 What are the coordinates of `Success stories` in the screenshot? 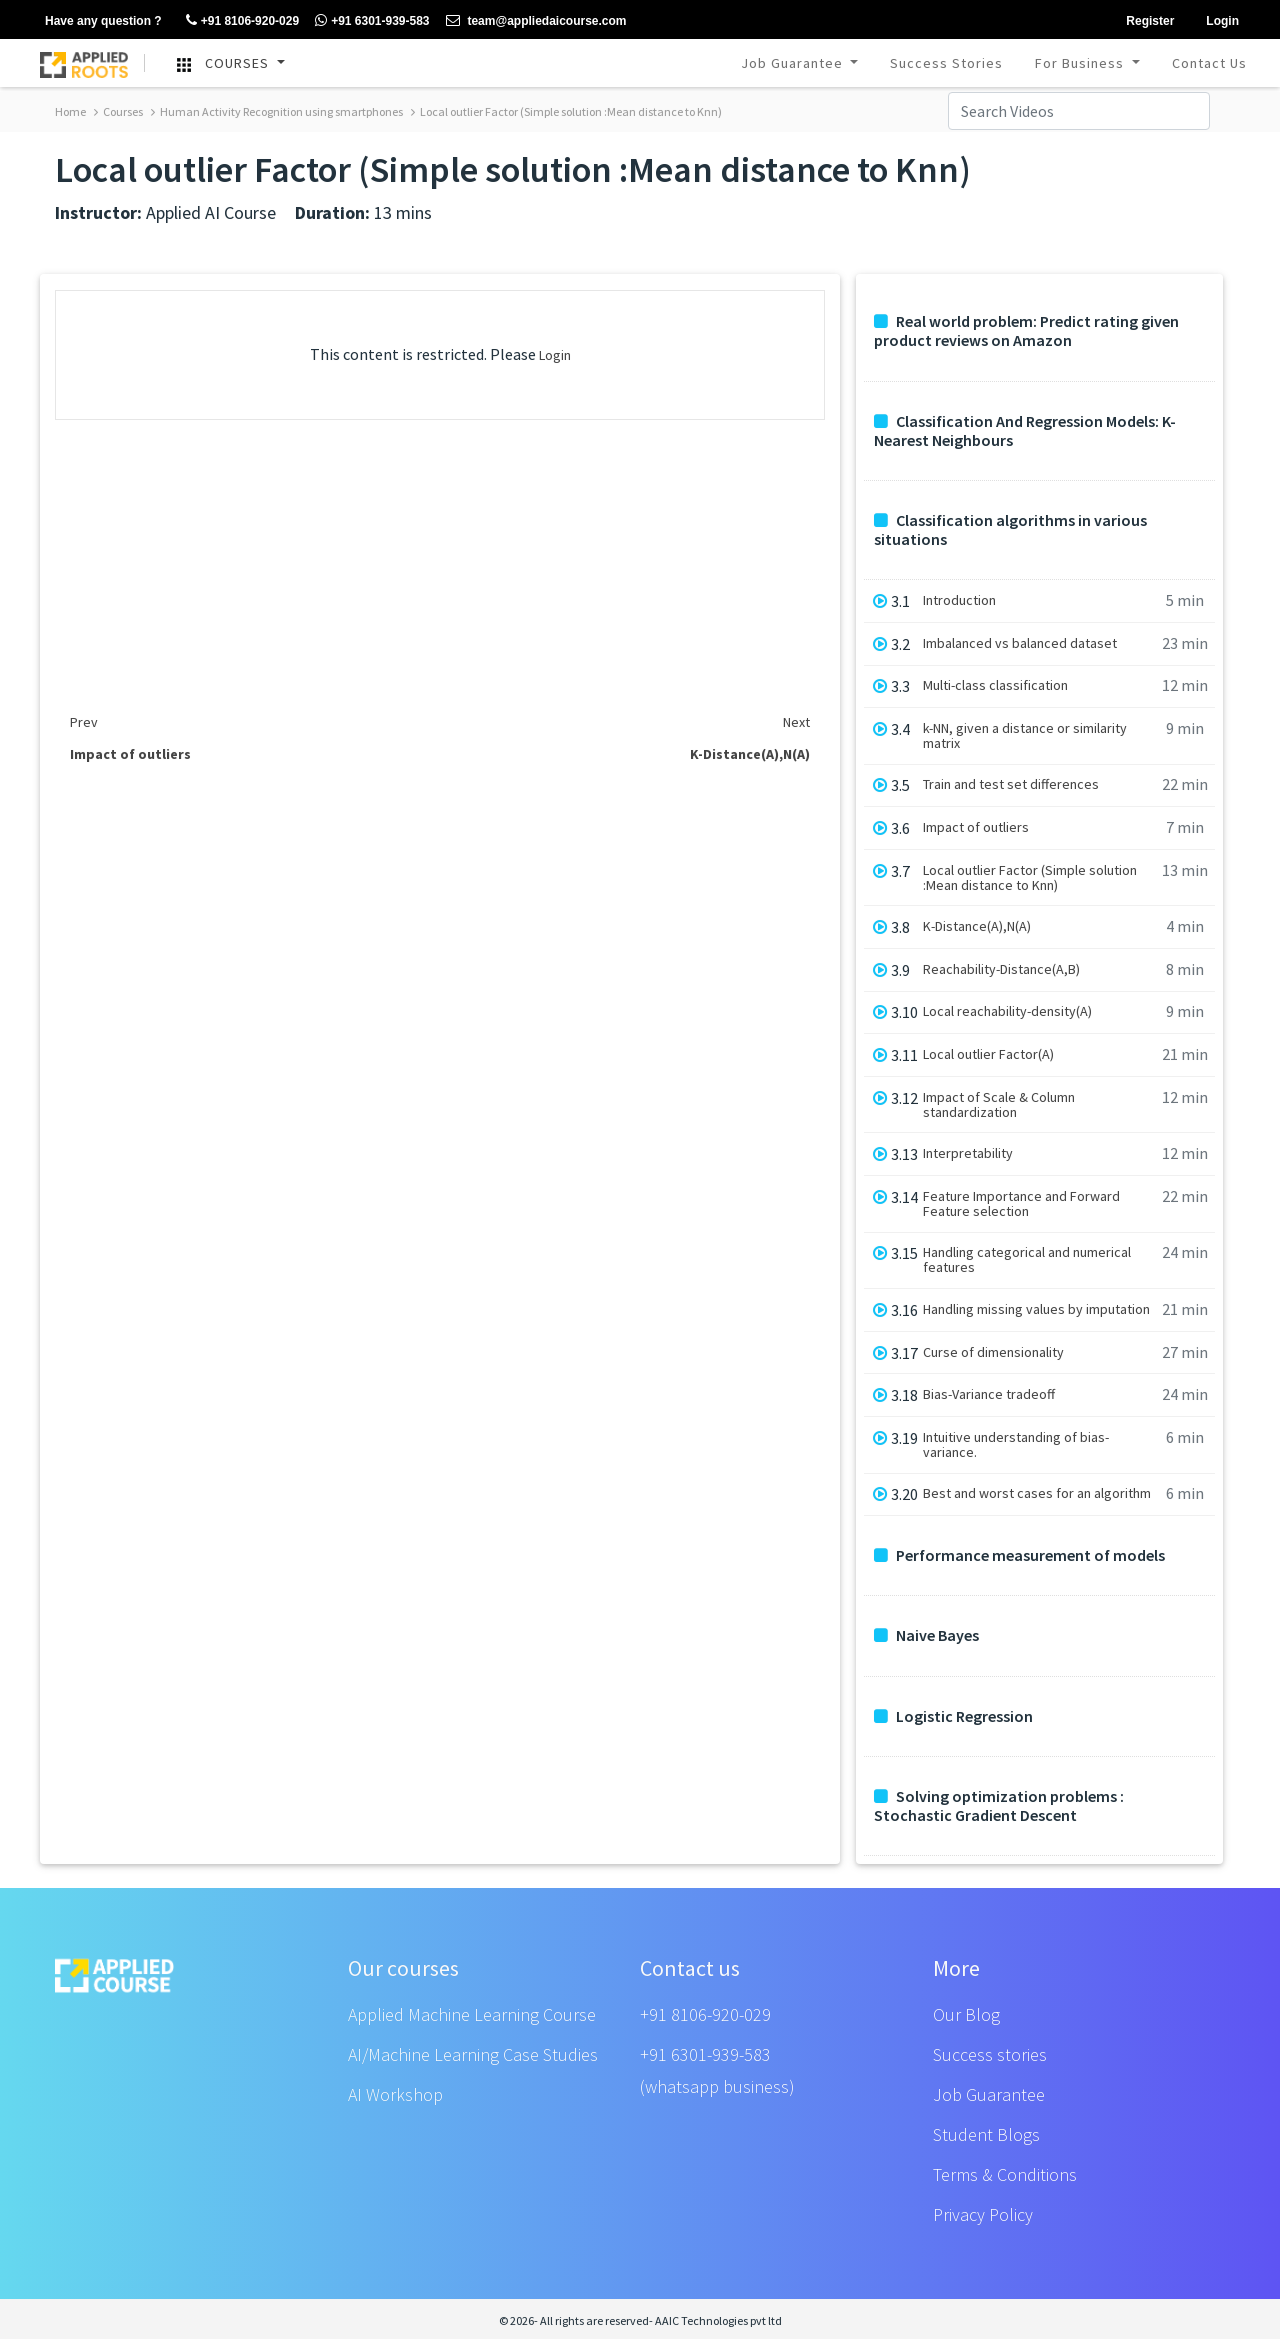 It's located at (990, 2054).